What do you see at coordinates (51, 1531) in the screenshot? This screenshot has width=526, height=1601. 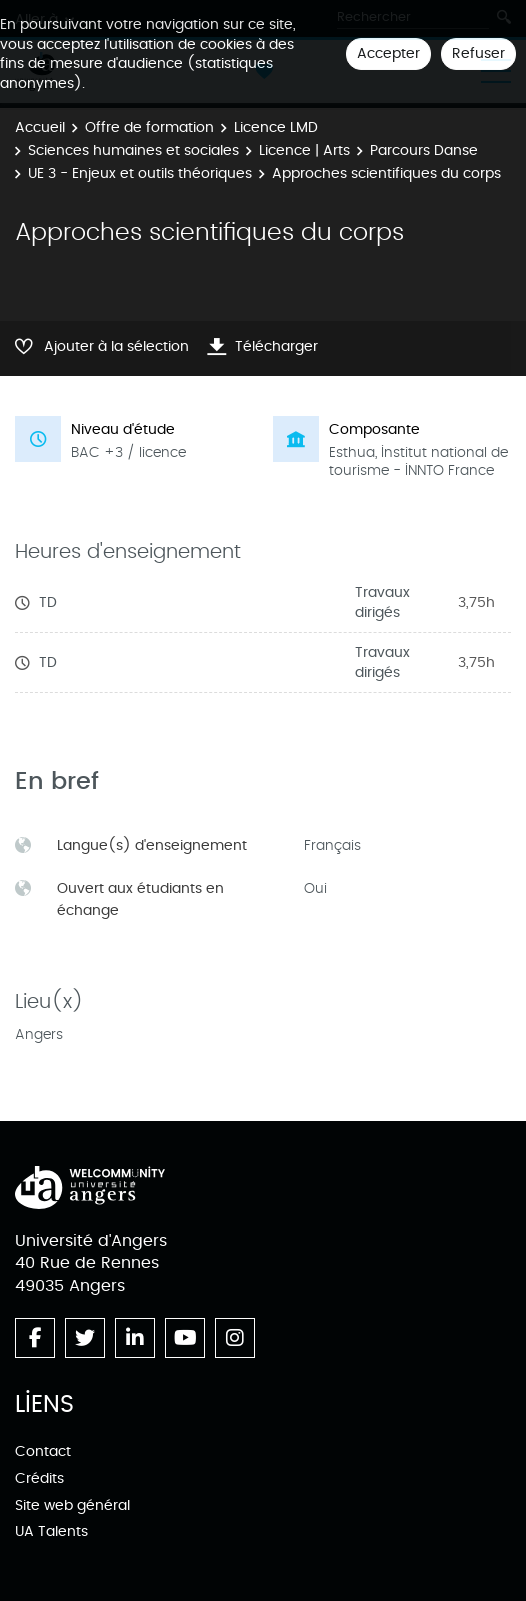 I see `UA Talents` at bounding box center [51, 1531].